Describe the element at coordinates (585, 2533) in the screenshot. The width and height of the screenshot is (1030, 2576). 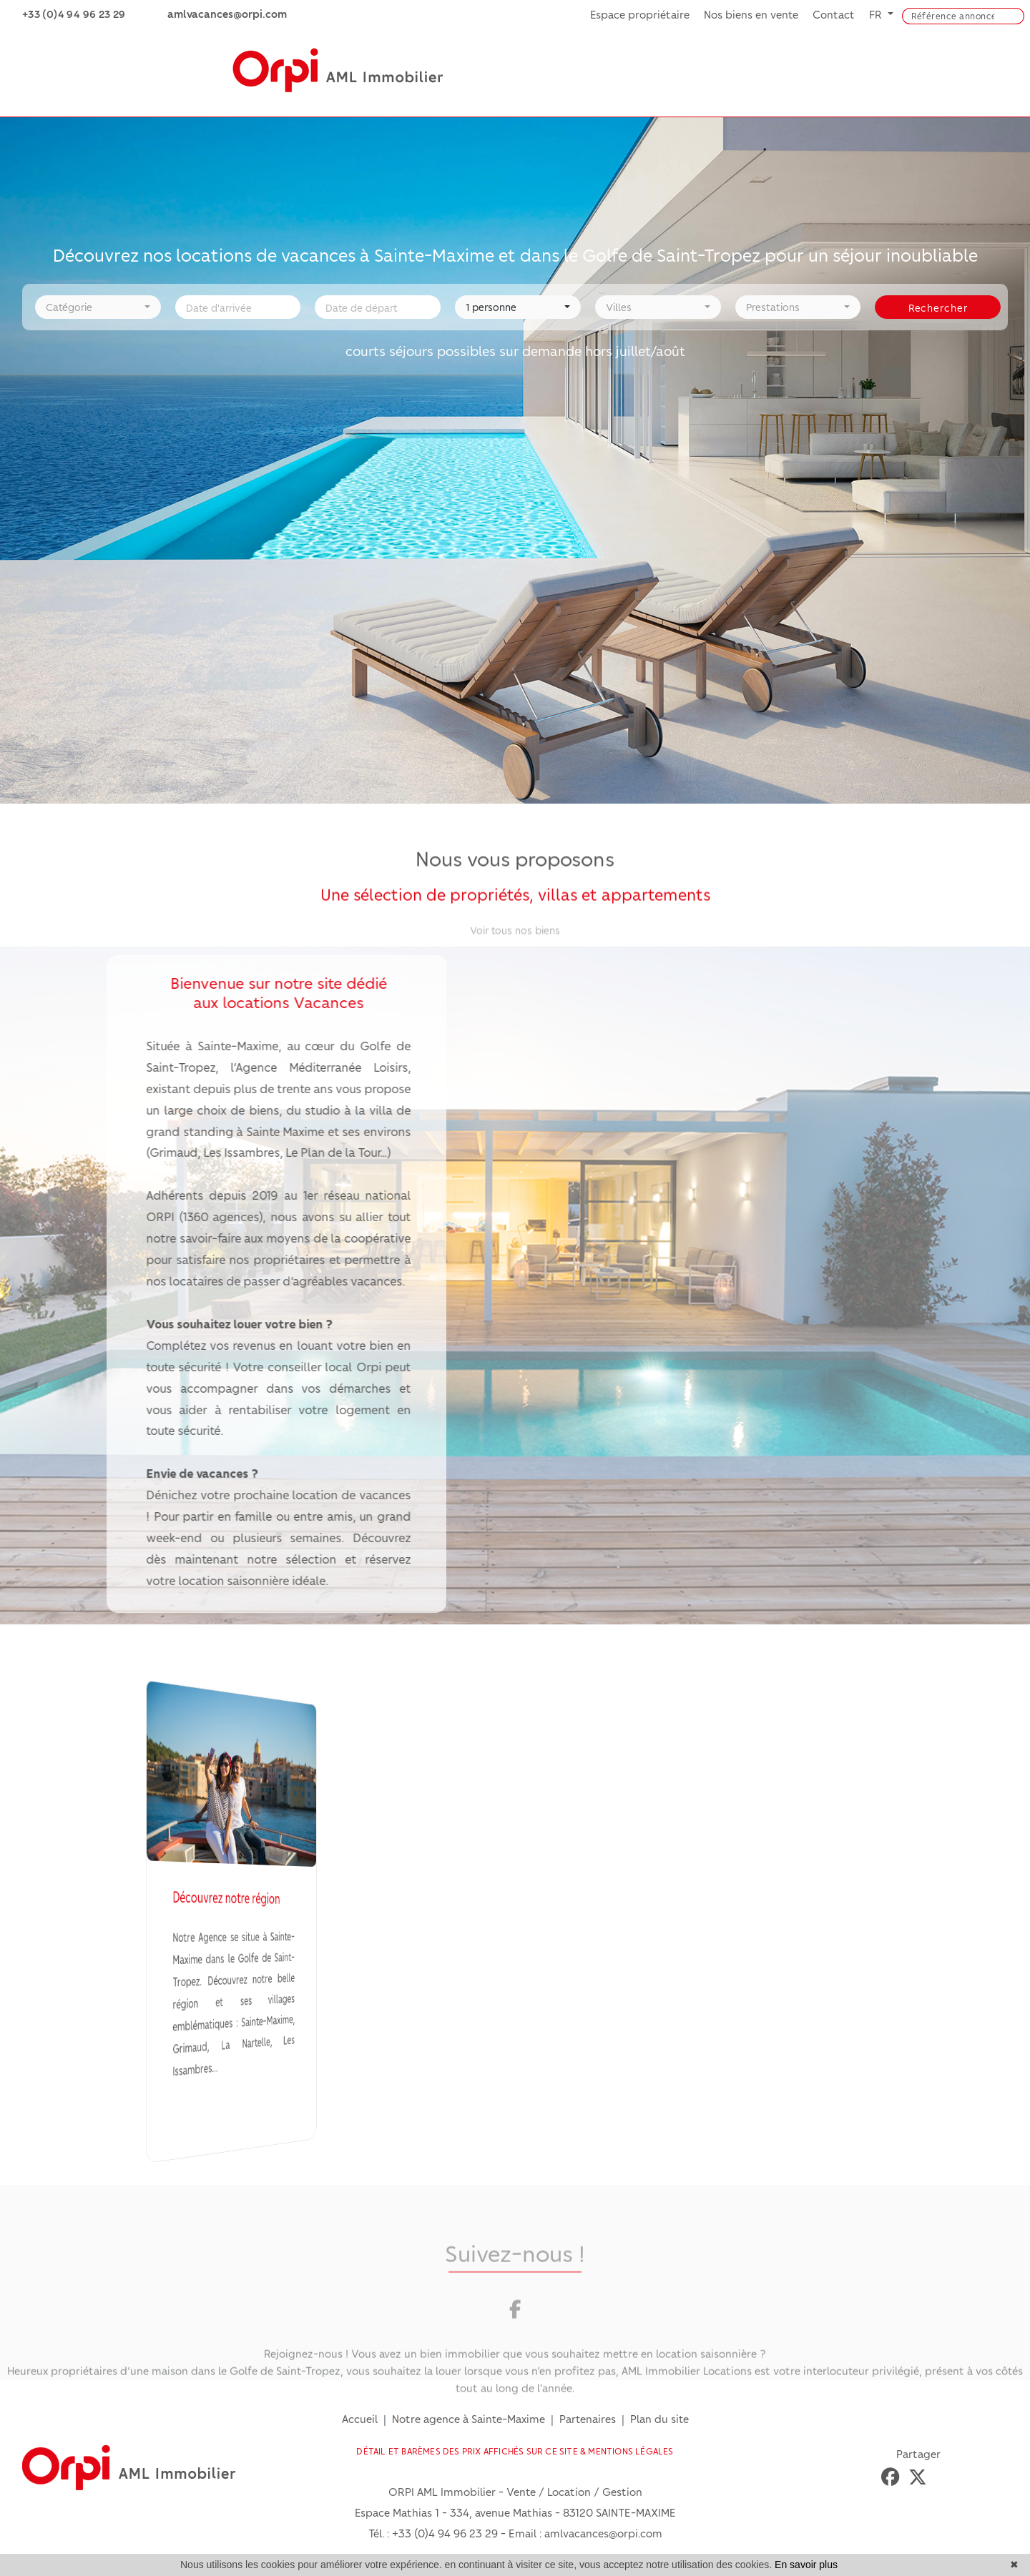
I see `Email : amlvacances@orpi.com` at that location.